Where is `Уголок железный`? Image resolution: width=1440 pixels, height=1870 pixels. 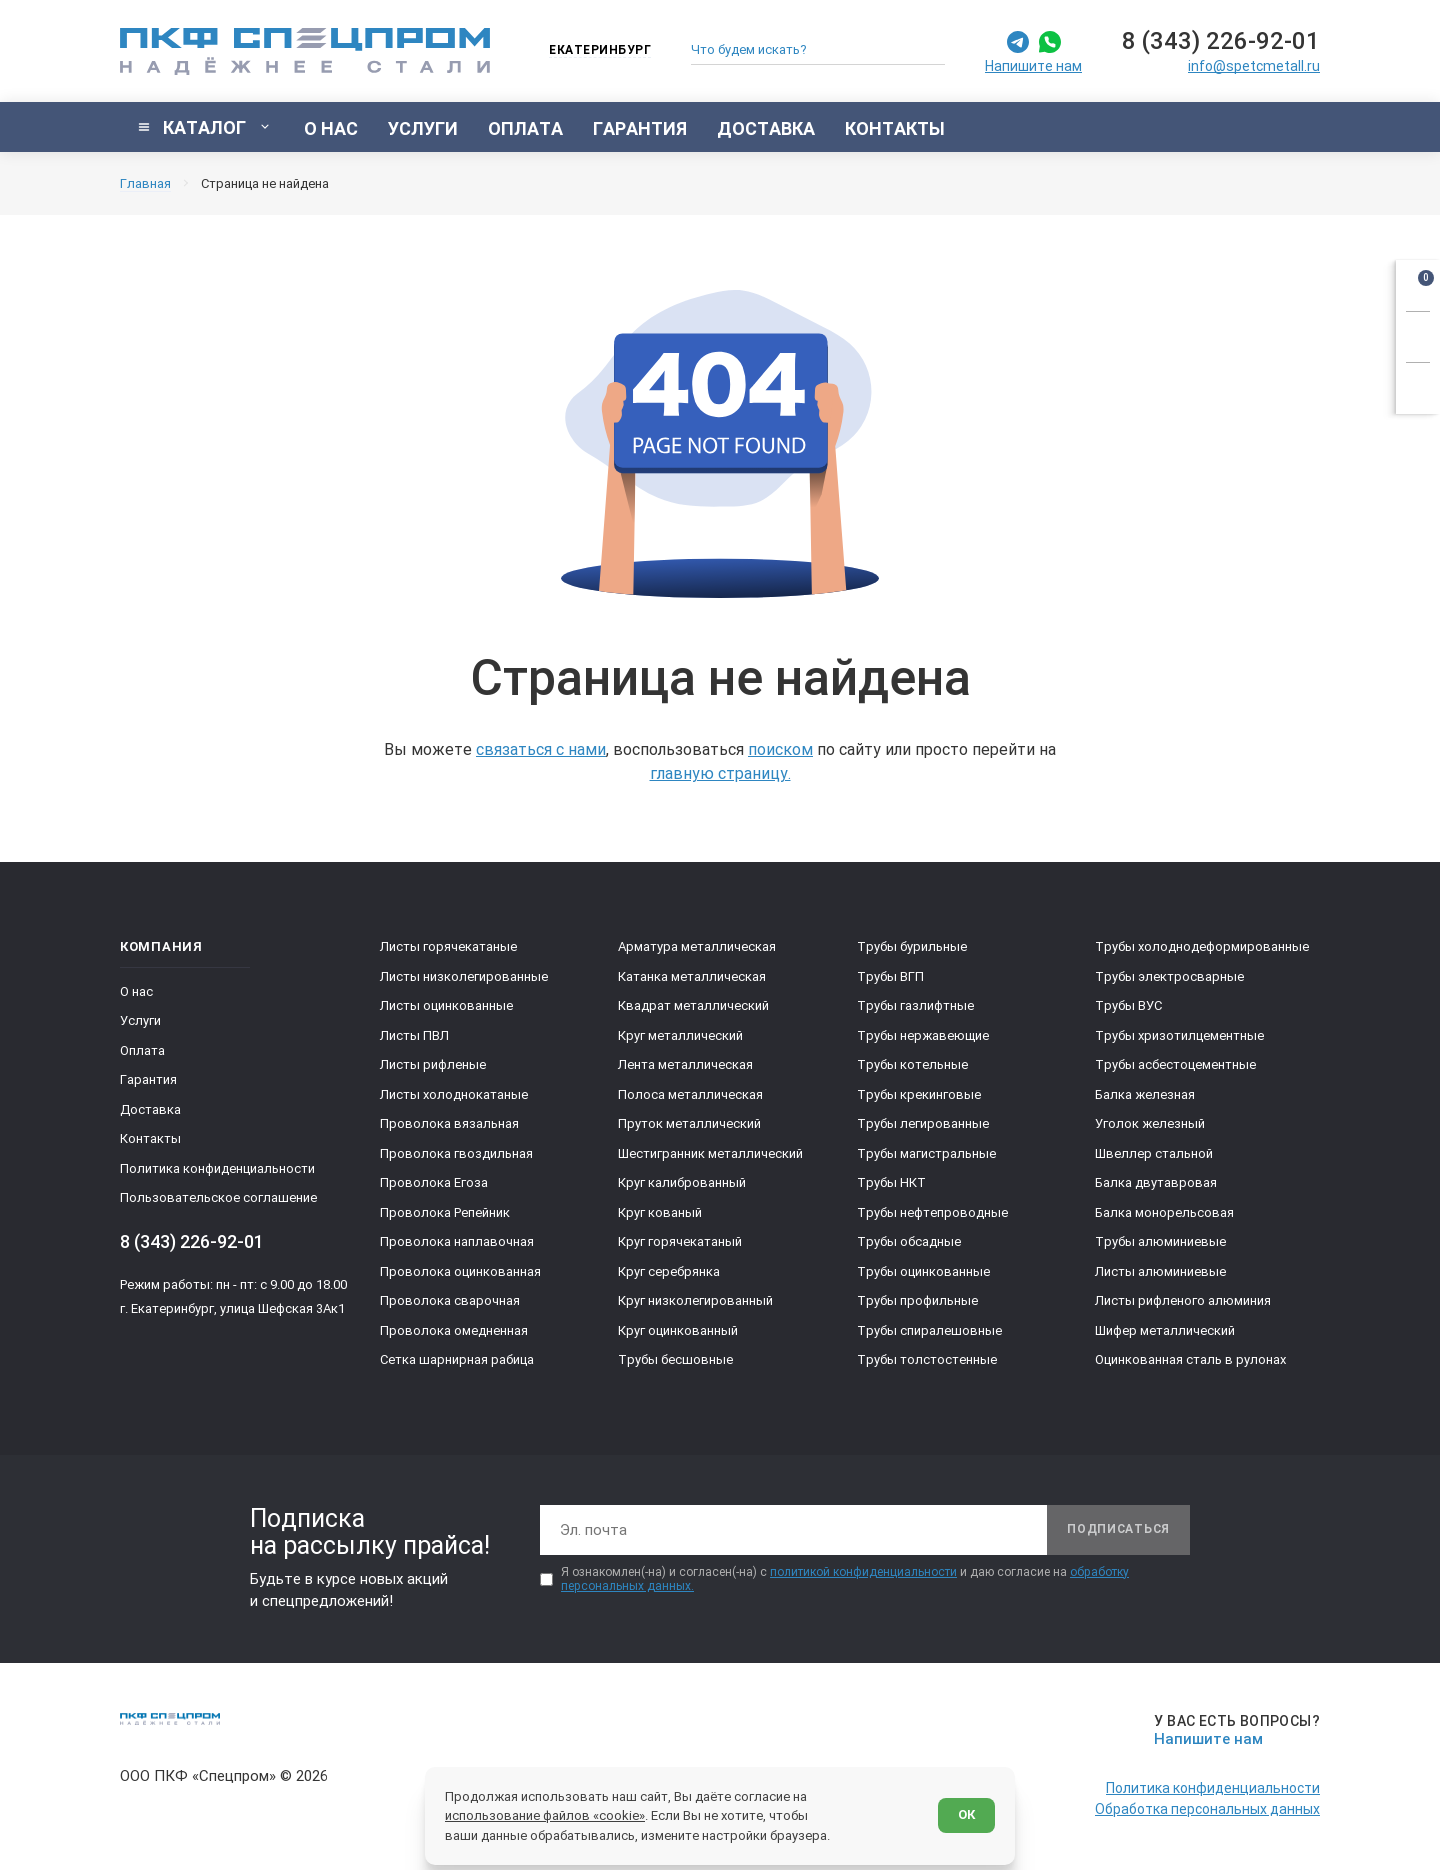
Уголок железный is located at coordinates (1150, 1123).